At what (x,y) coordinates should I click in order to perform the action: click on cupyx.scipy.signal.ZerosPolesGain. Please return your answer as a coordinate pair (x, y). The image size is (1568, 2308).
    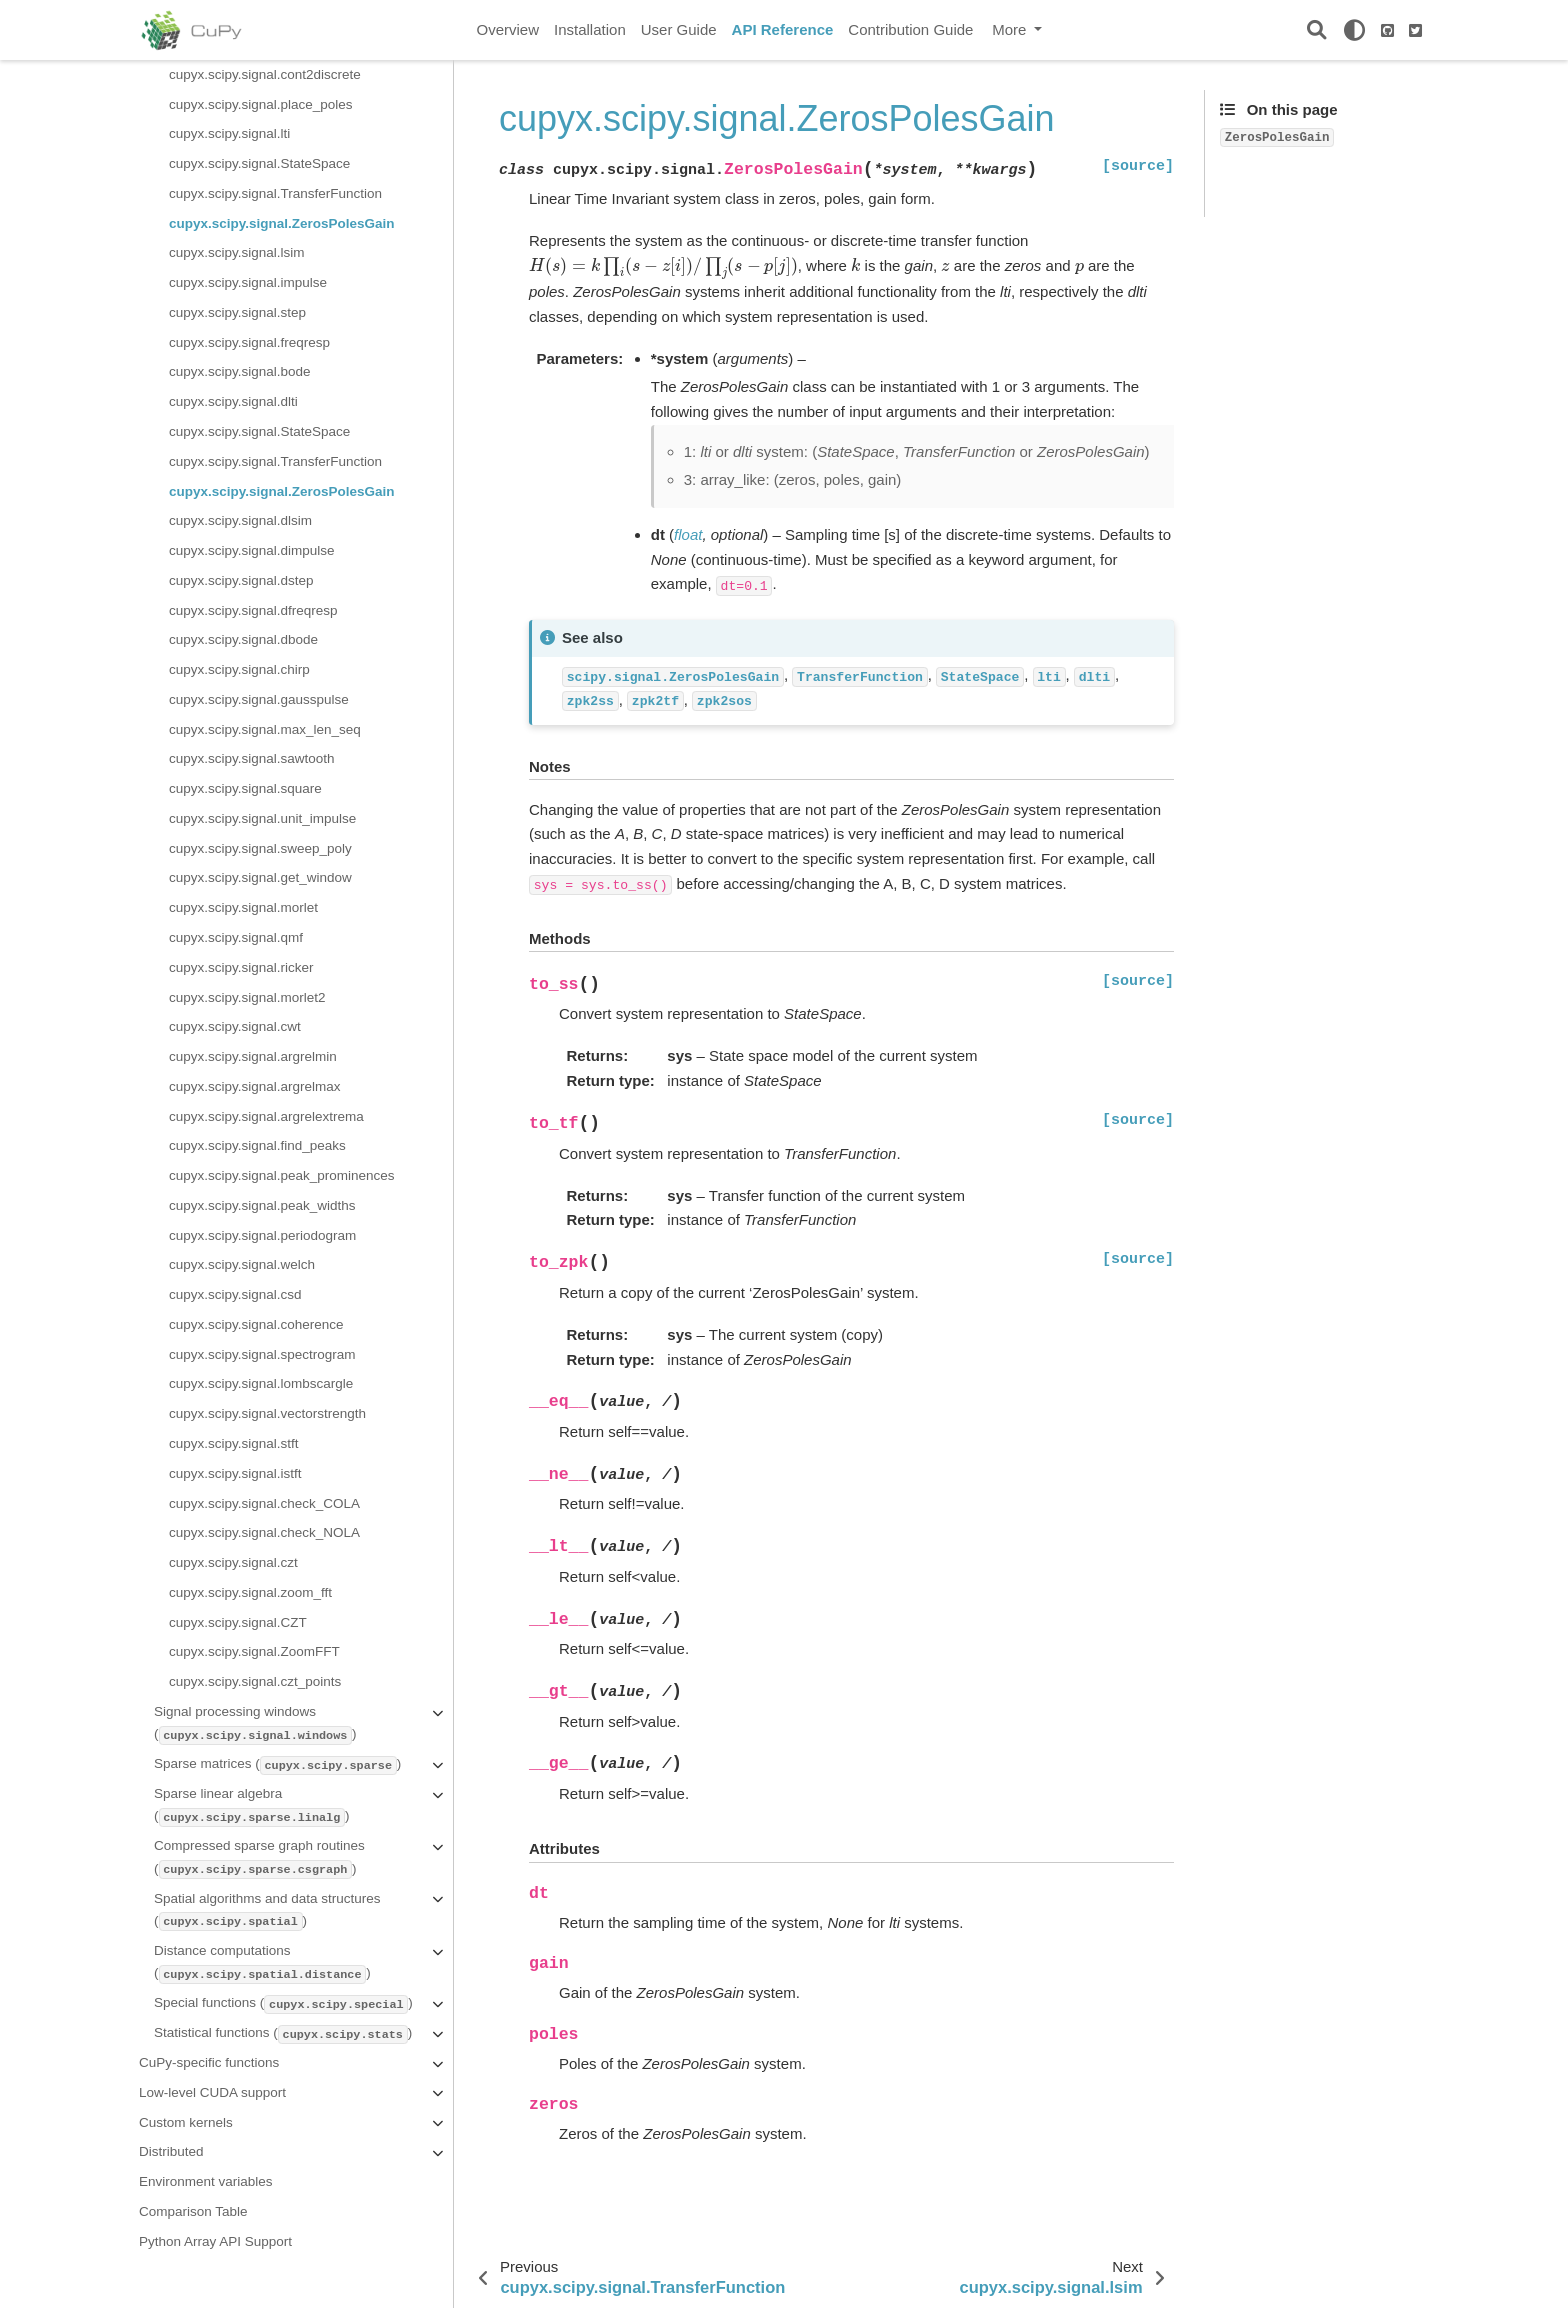
    Looking at the image, I should click on (282, 223).